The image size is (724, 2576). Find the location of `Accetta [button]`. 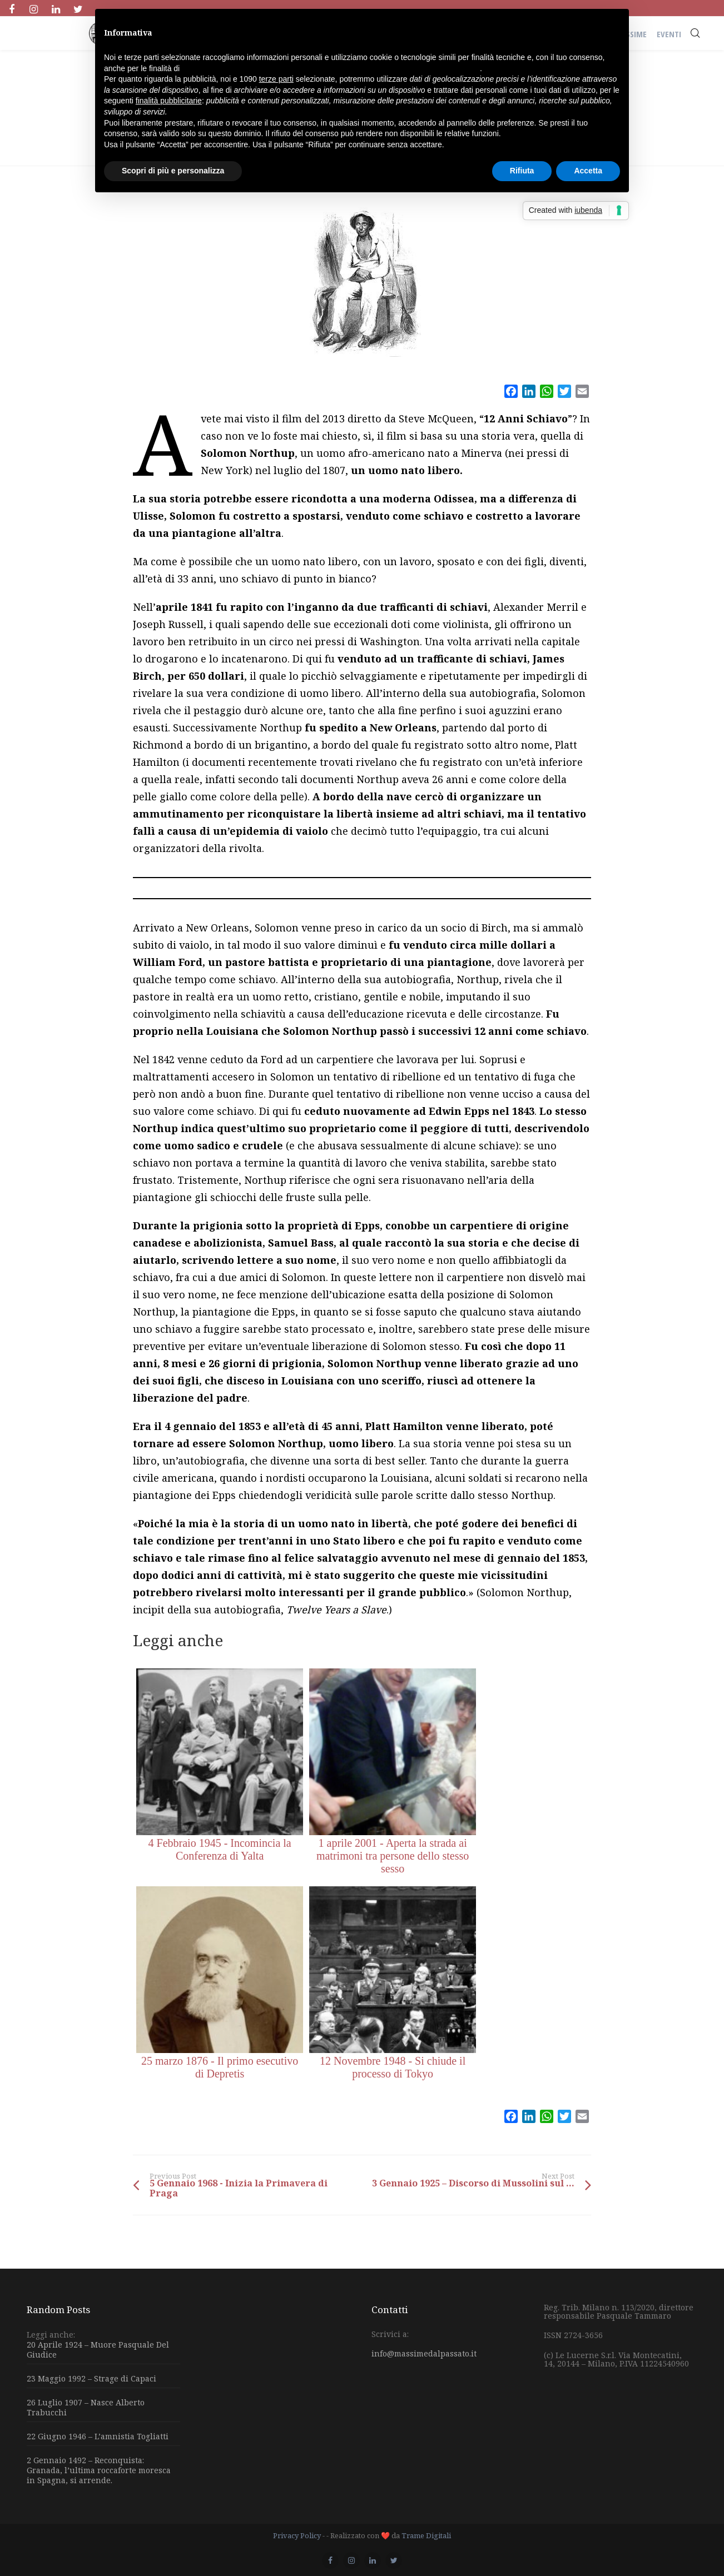

Accetta [button] is located at coordinates (588, 170).